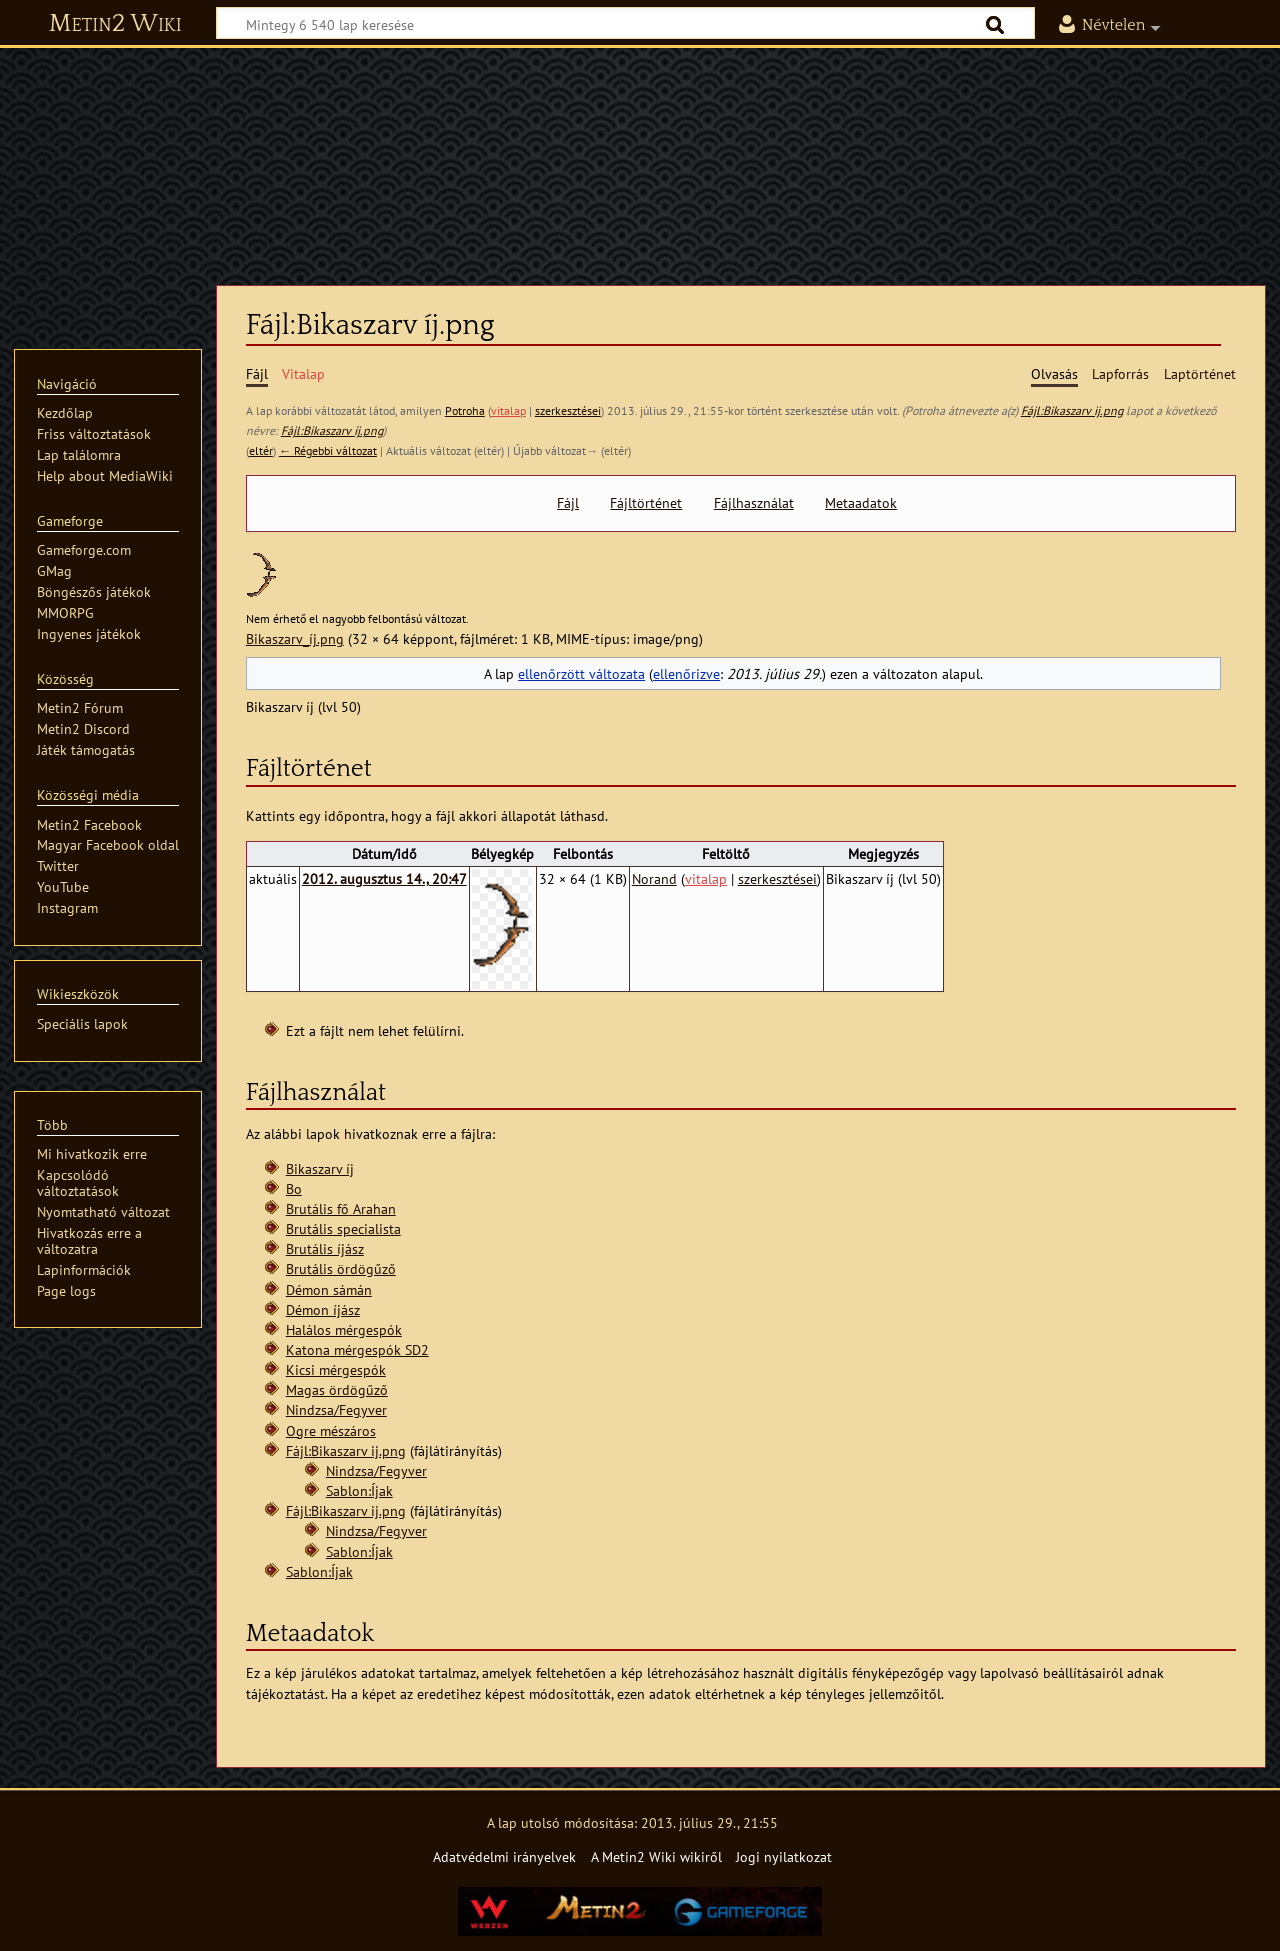 The image size is (1280, 1951). I want to click on Jogi nyilatkozat, so click(784, 1856).